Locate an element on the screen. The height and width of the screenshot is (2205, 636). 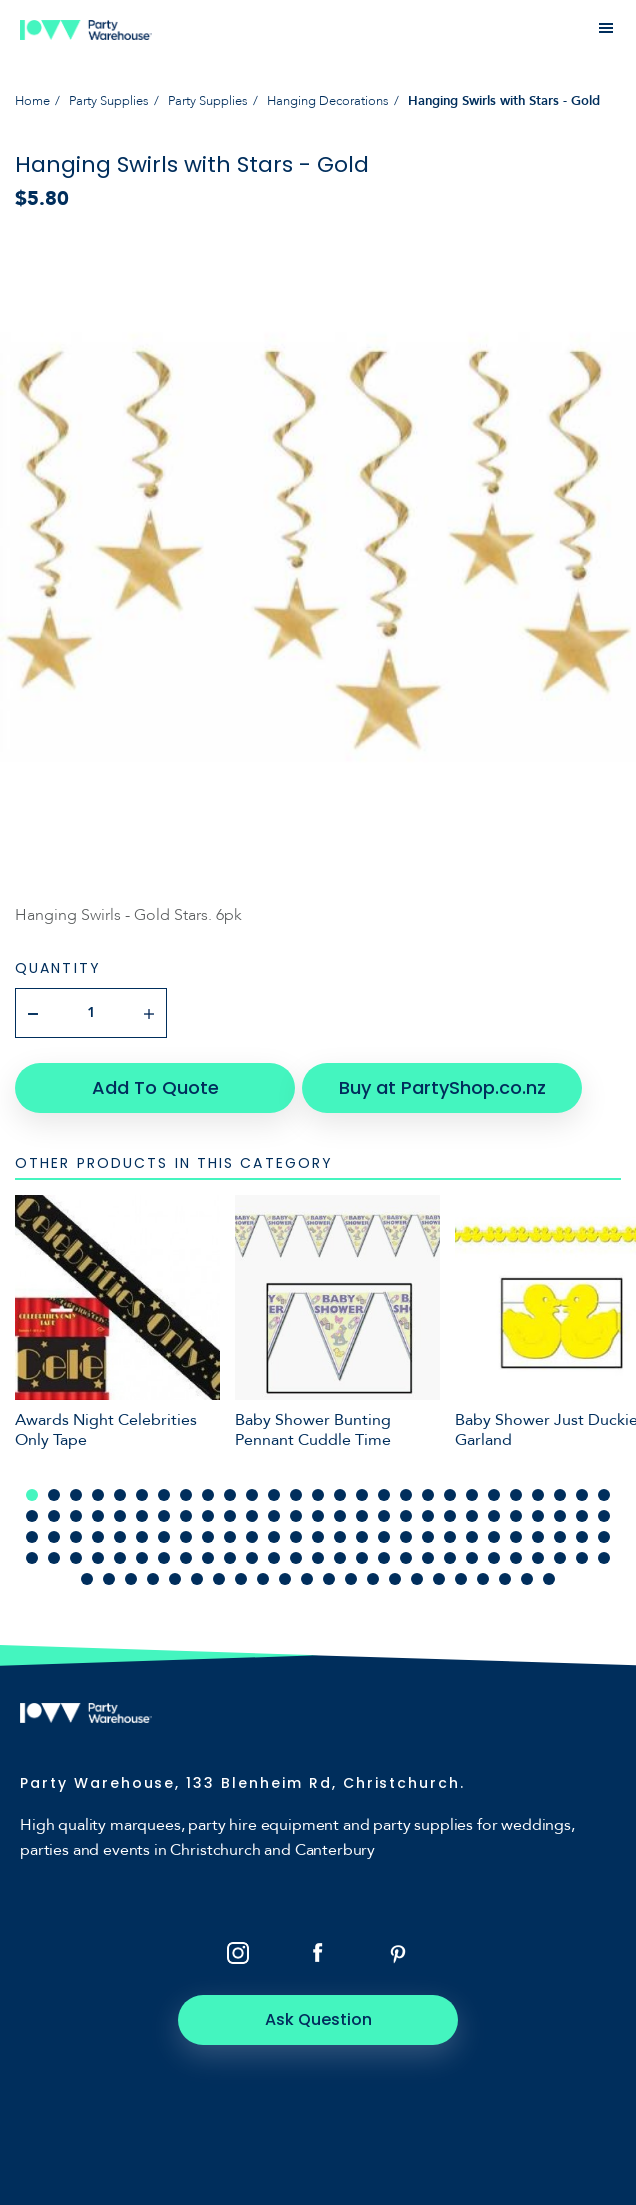
45 [tab] is located at coordinates (406, 1516).